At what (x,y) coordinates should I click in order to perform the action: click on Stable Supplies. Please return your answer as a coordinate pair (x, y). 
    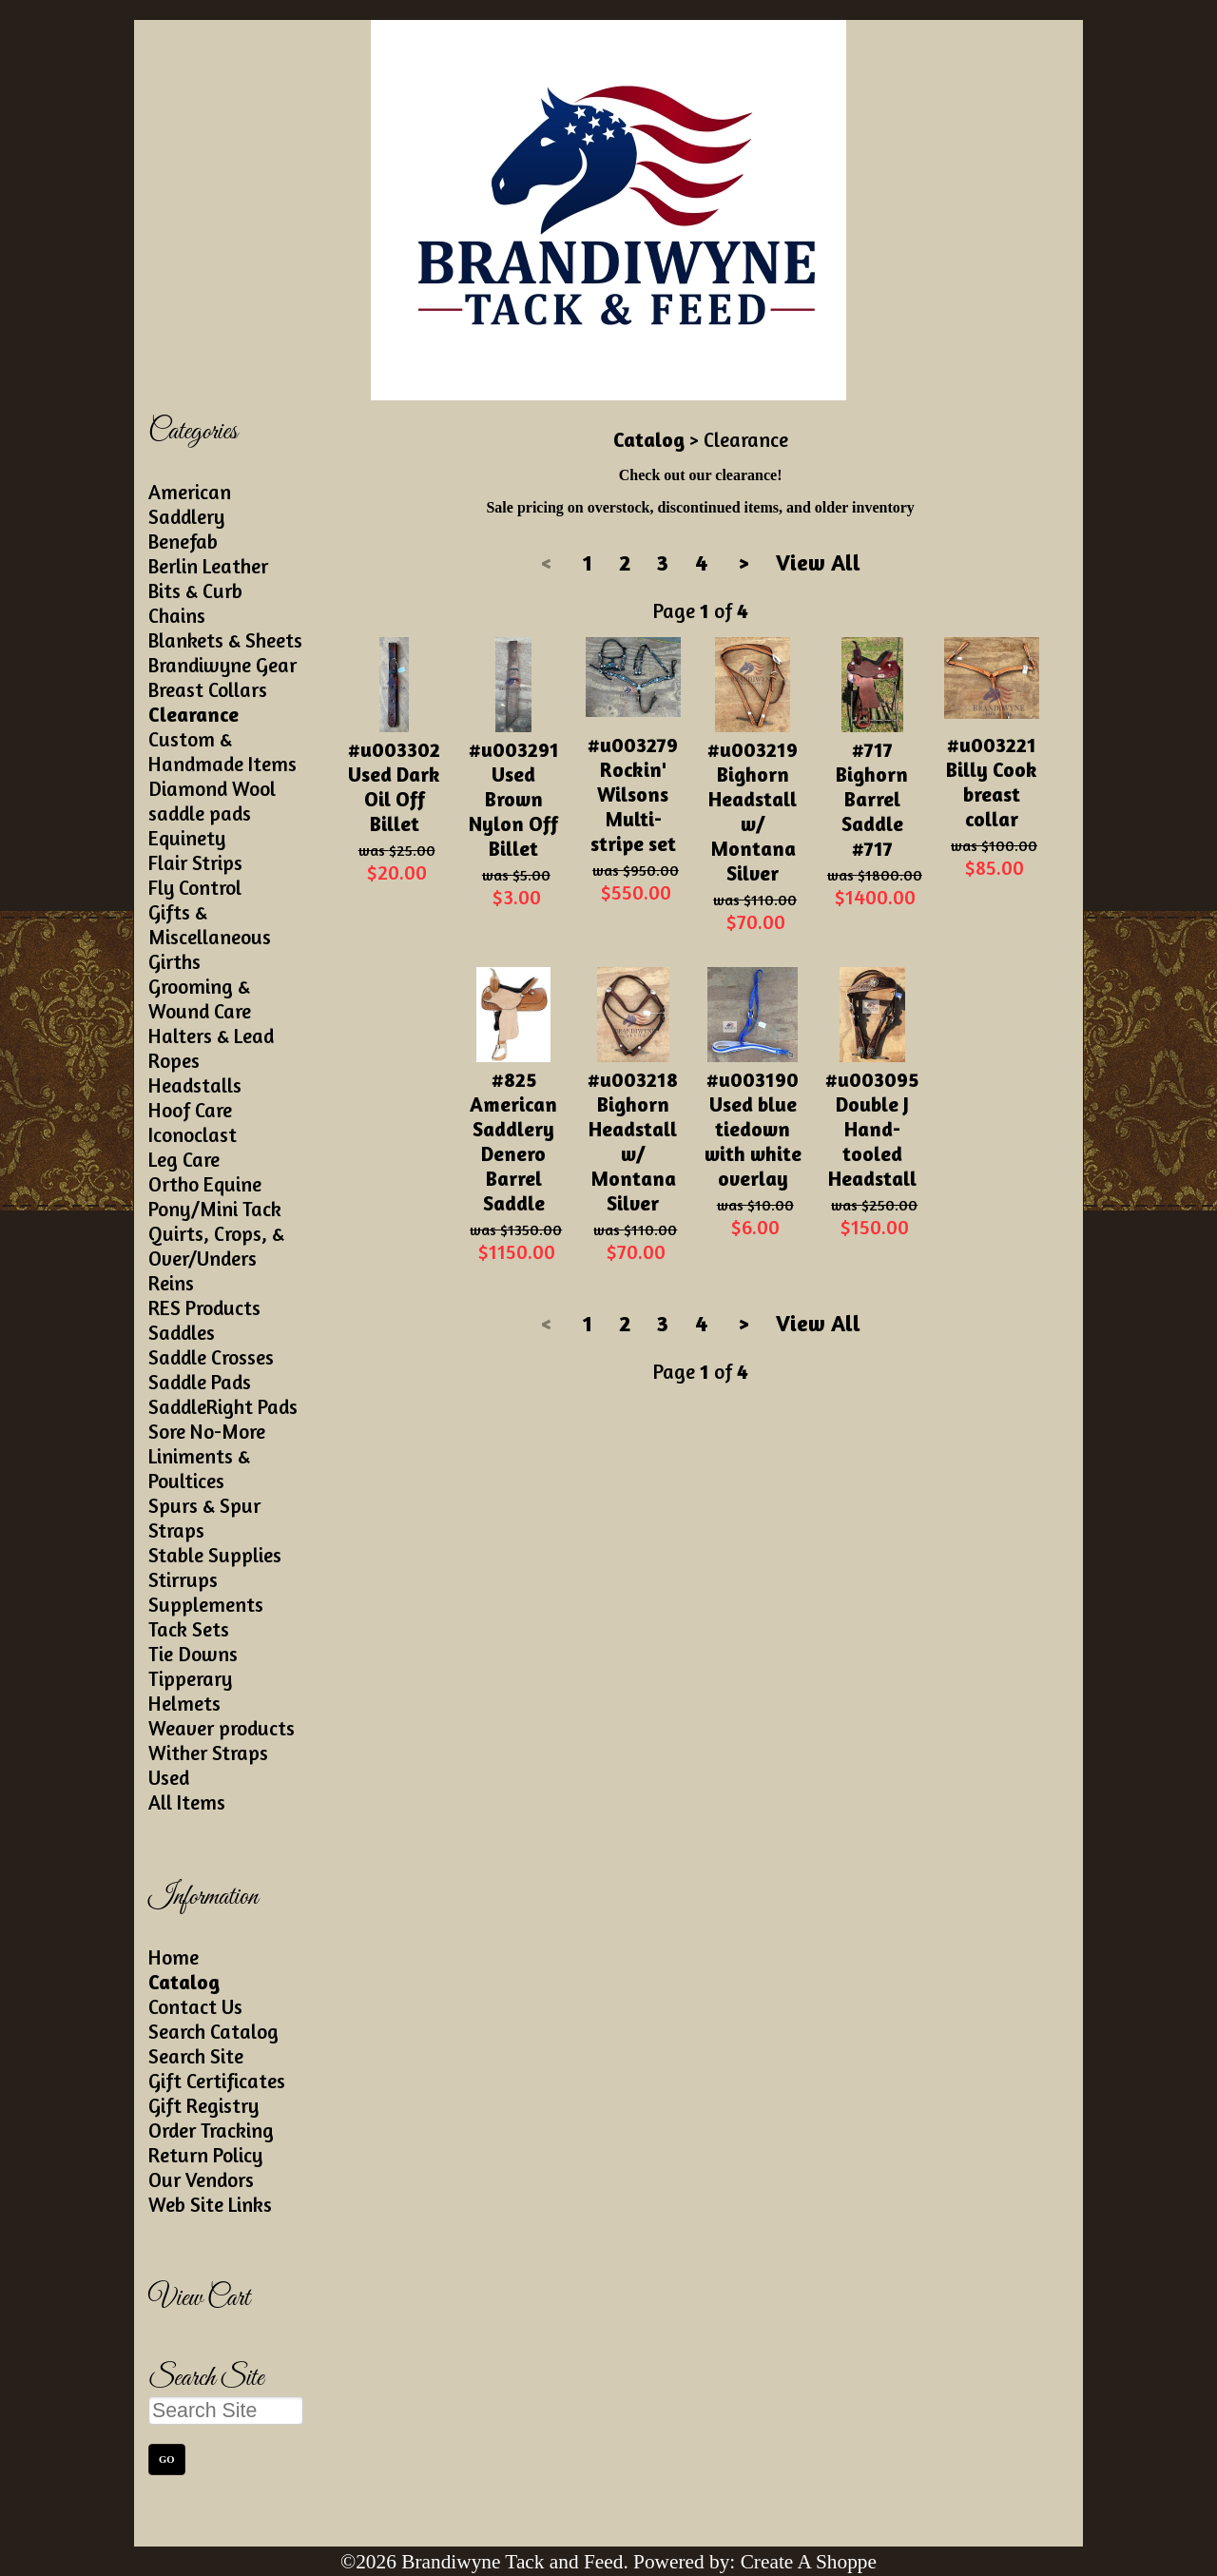
    Looking at the image, I should click on (214, 1554).